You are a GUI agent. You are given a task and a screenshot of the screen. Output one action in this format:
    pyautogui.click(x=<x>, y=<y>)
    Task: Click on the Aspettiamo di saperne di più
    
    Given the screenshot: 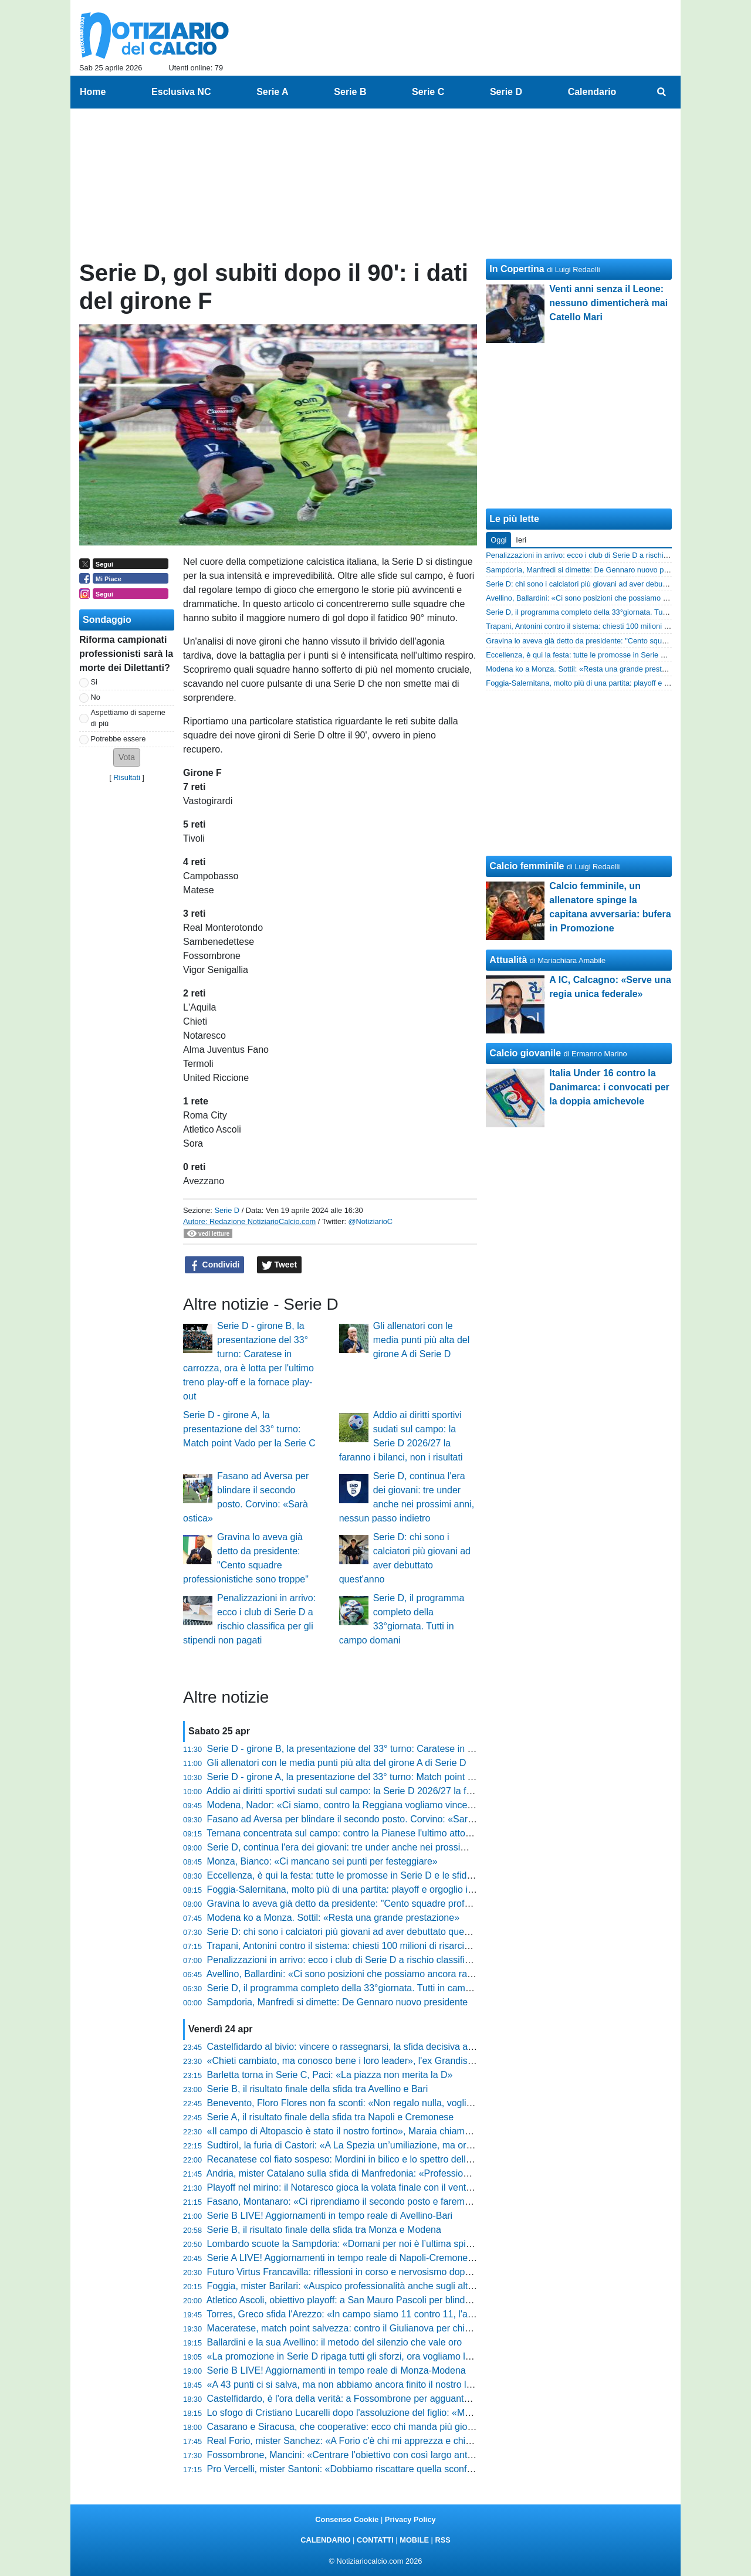 What is the action you would take?
    pyautogui.click(x=128, y=718)
    